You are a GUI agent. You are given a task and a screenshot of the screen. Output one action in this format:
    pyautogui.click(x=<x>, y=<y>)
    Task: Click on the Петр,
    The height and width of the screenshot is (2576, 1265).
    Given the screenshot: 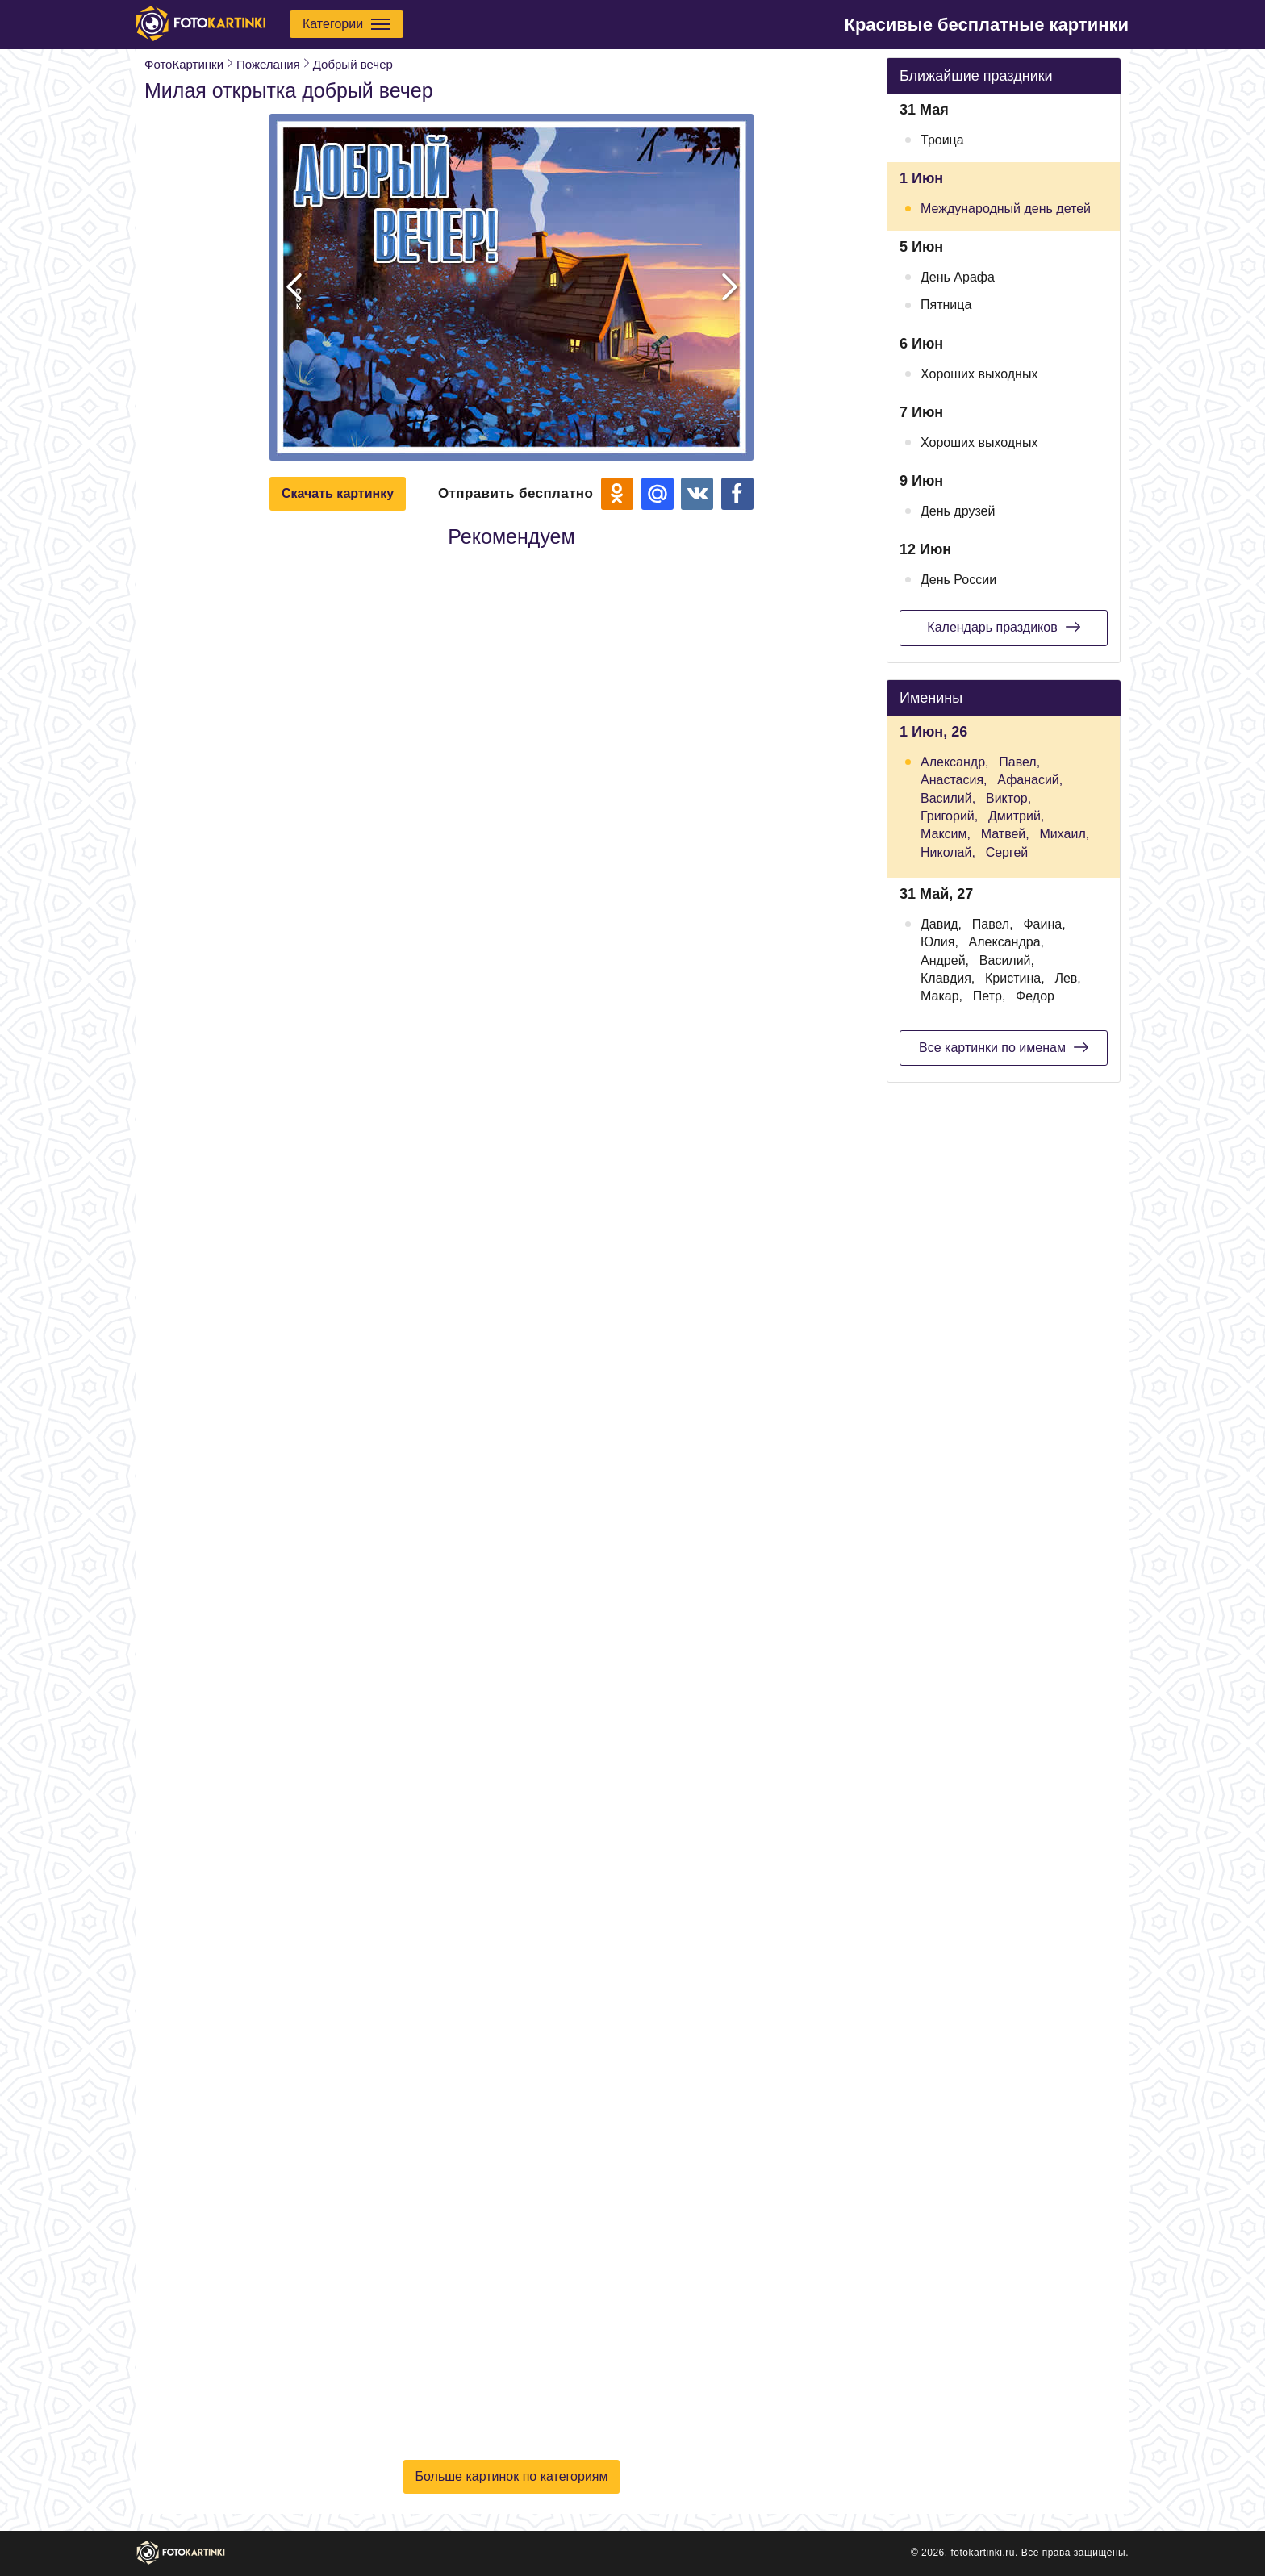 What is the action you would take?
    pyautogui.click(x=989, y=996)
    